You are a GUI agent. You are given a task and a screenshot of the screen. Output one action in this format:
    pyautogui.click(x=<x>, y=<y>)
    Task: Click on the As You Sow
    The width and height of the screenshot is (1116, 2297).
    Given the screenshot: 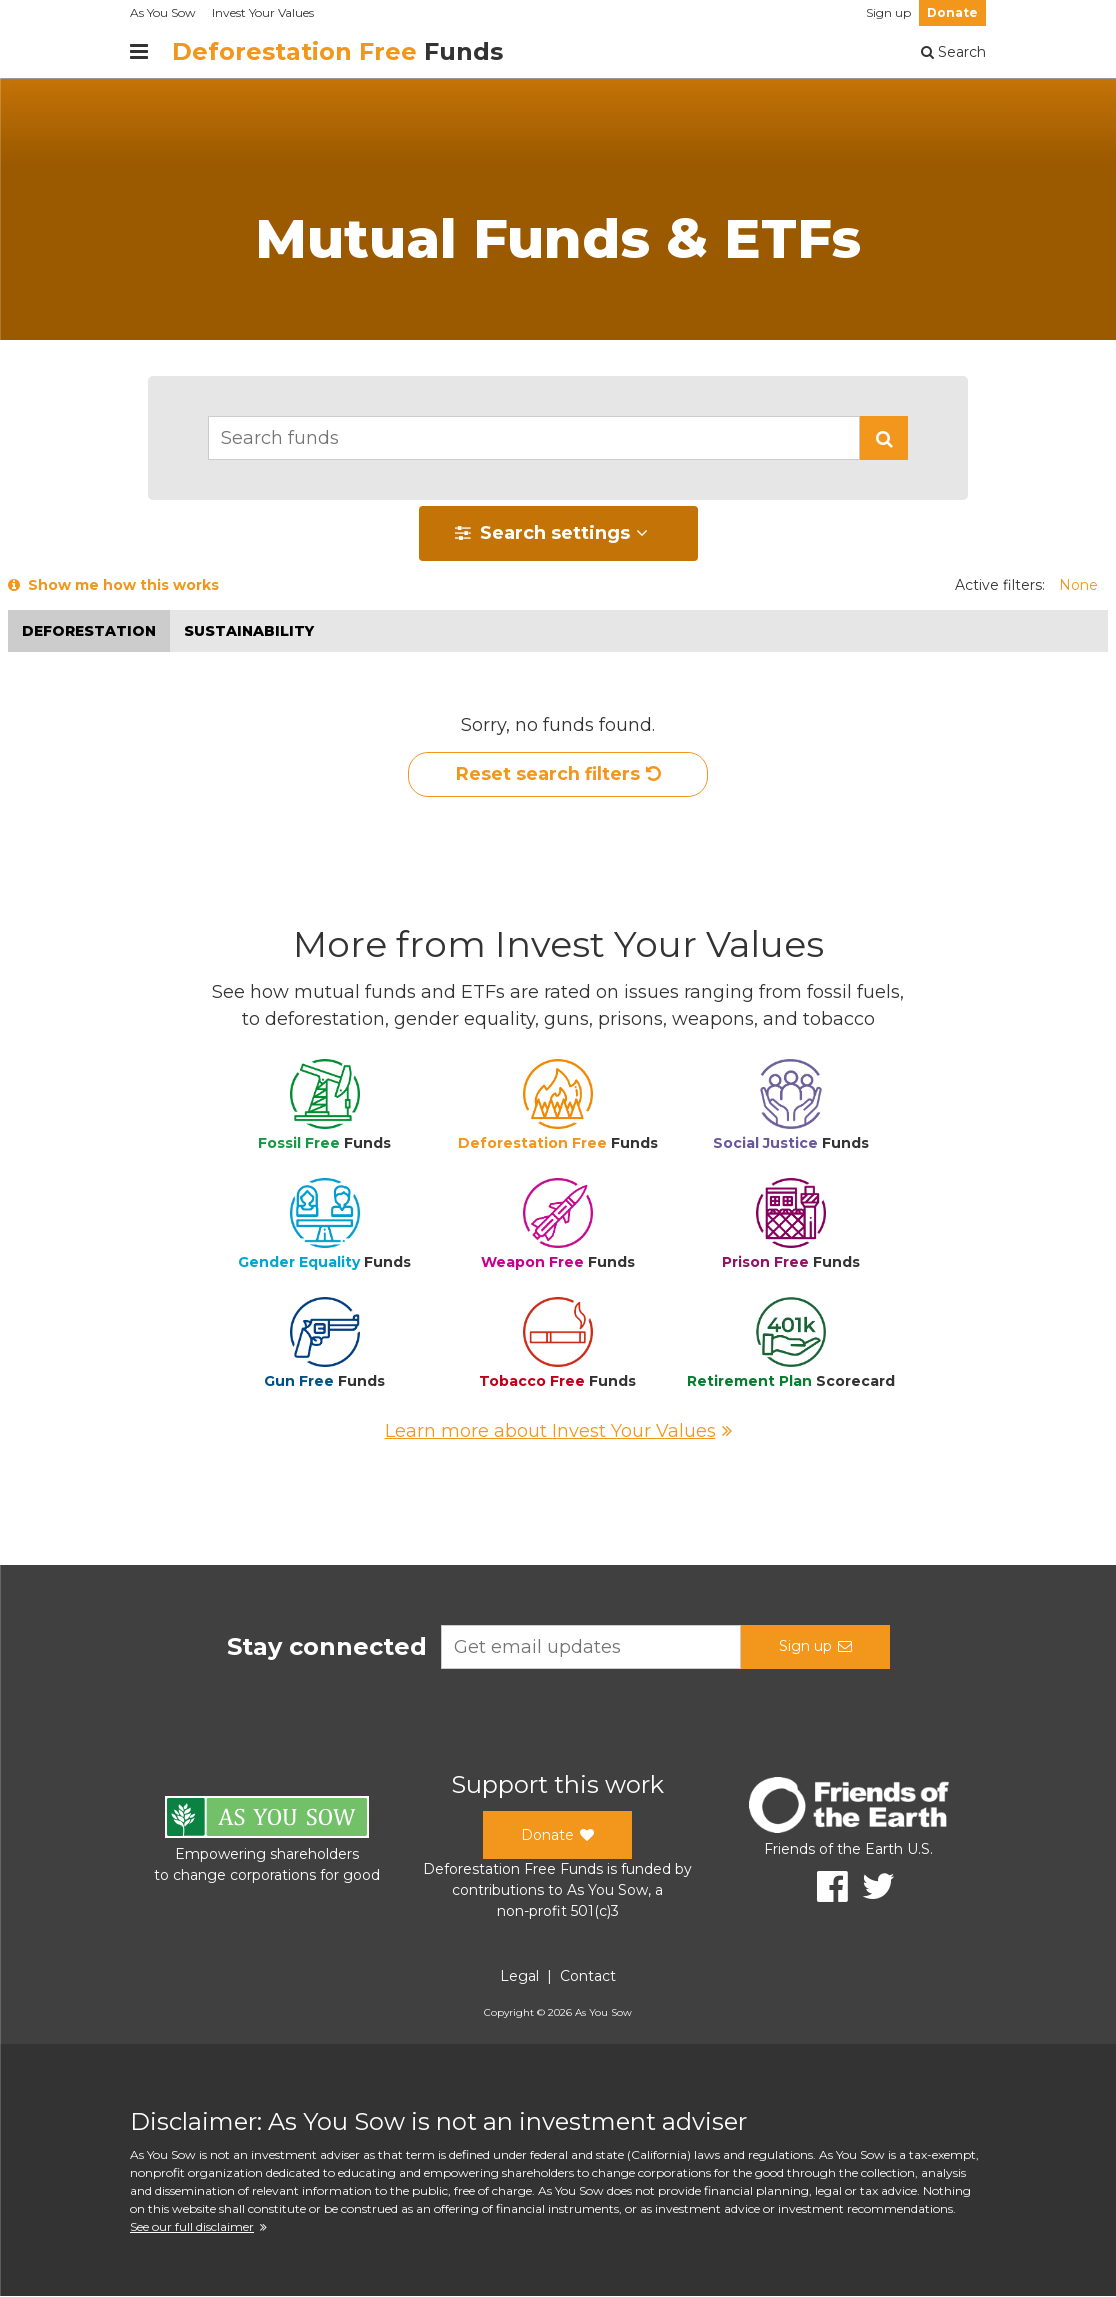 What is the action you would take?
    pyautogui.click(x=163, y=12)
    